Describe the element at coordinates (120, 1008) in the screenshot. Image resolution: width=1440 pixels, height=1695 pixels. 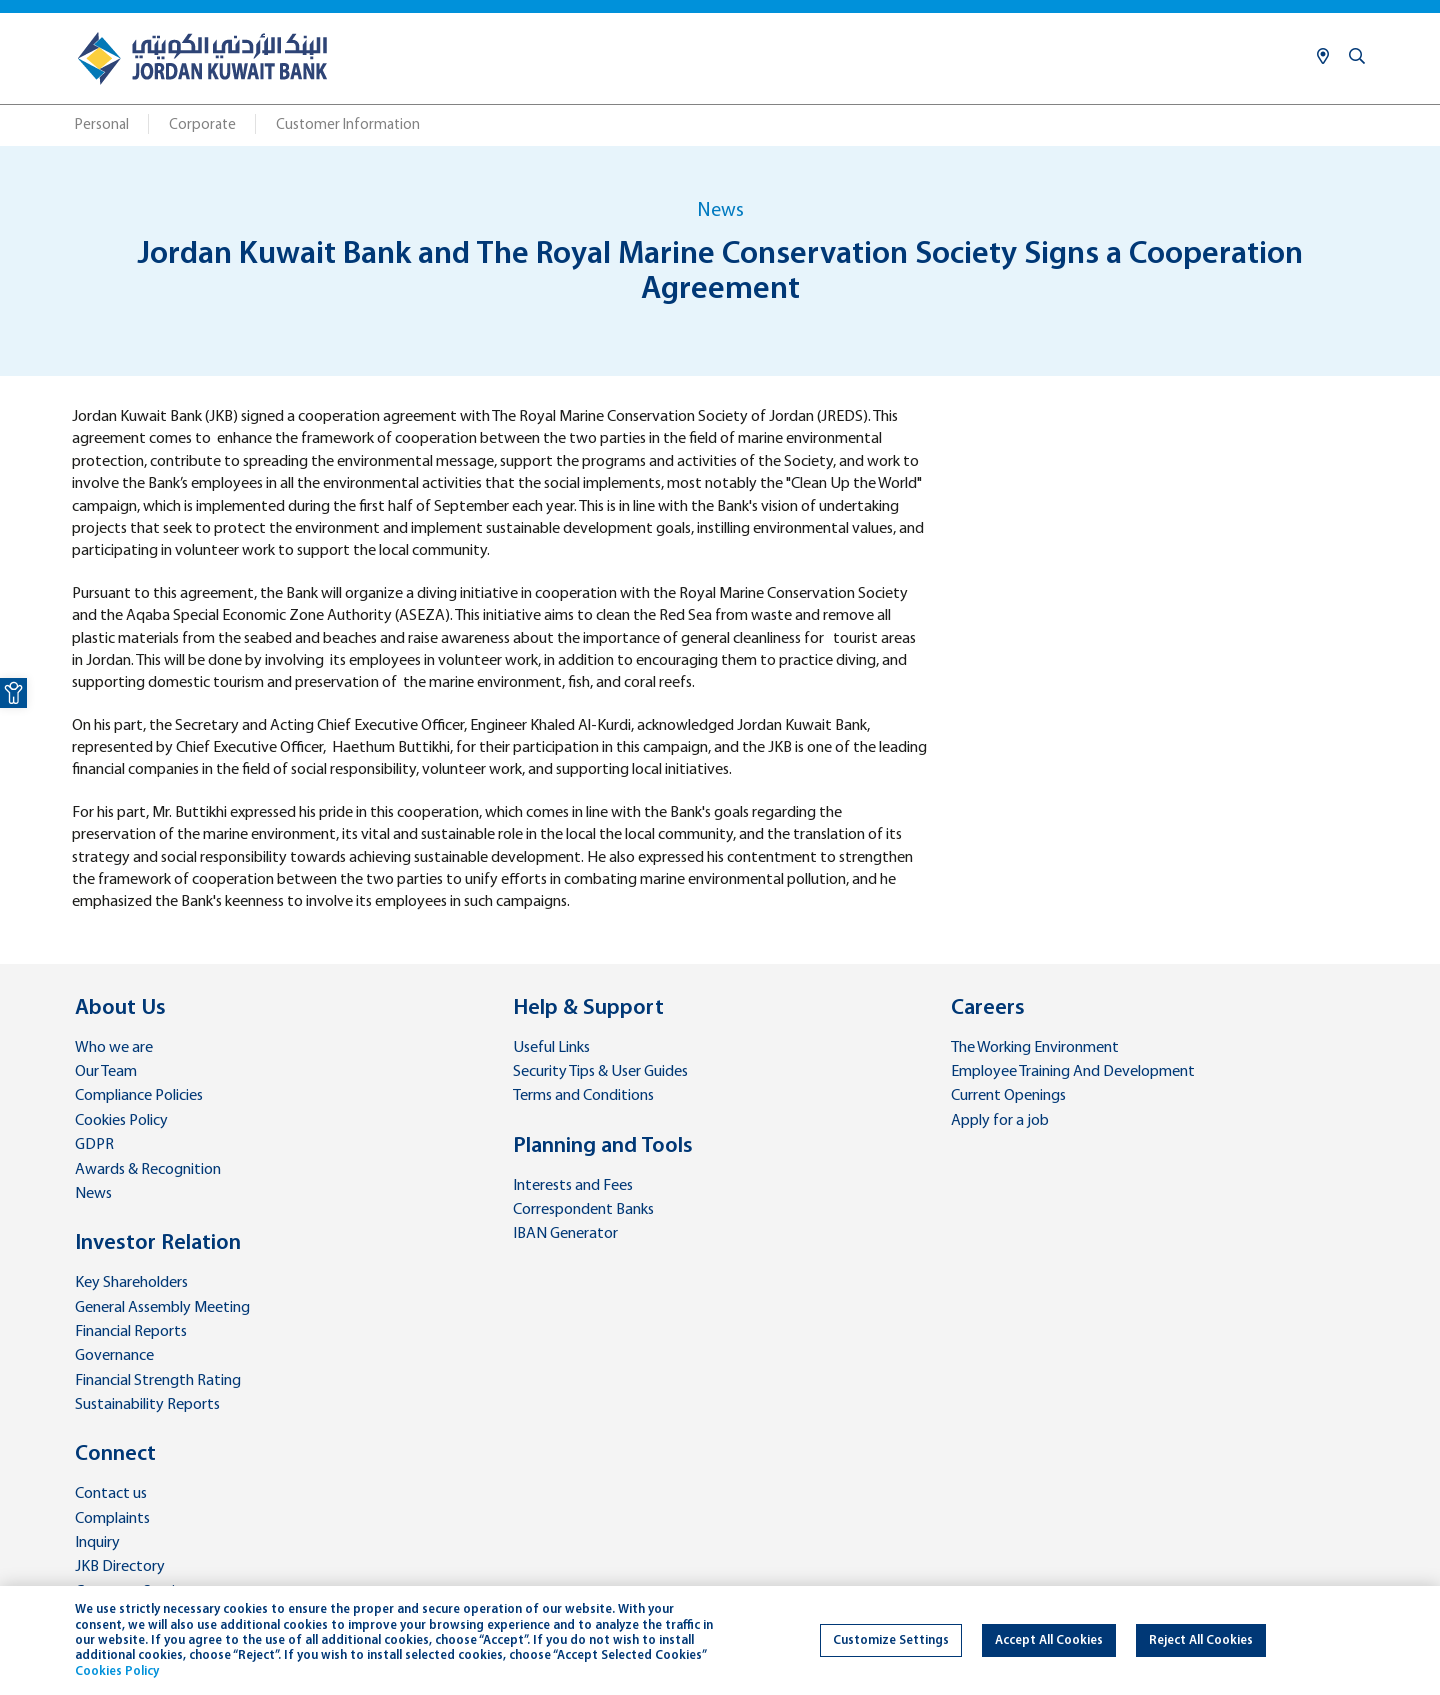
I see `About Us [link]` at that location.